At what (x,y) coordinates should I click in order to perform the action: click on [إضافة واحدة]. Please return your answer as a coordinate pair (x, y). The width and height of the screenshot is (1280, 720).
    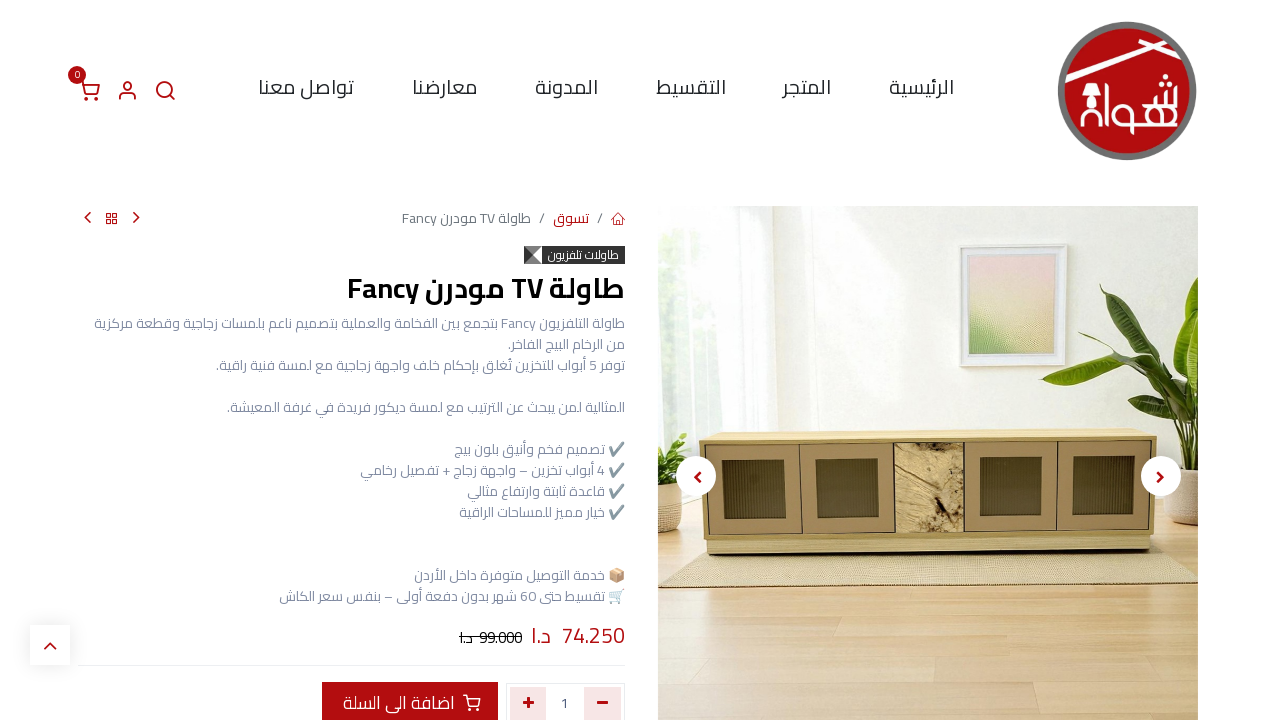
    Looking at the image, I should click on (528, 703).